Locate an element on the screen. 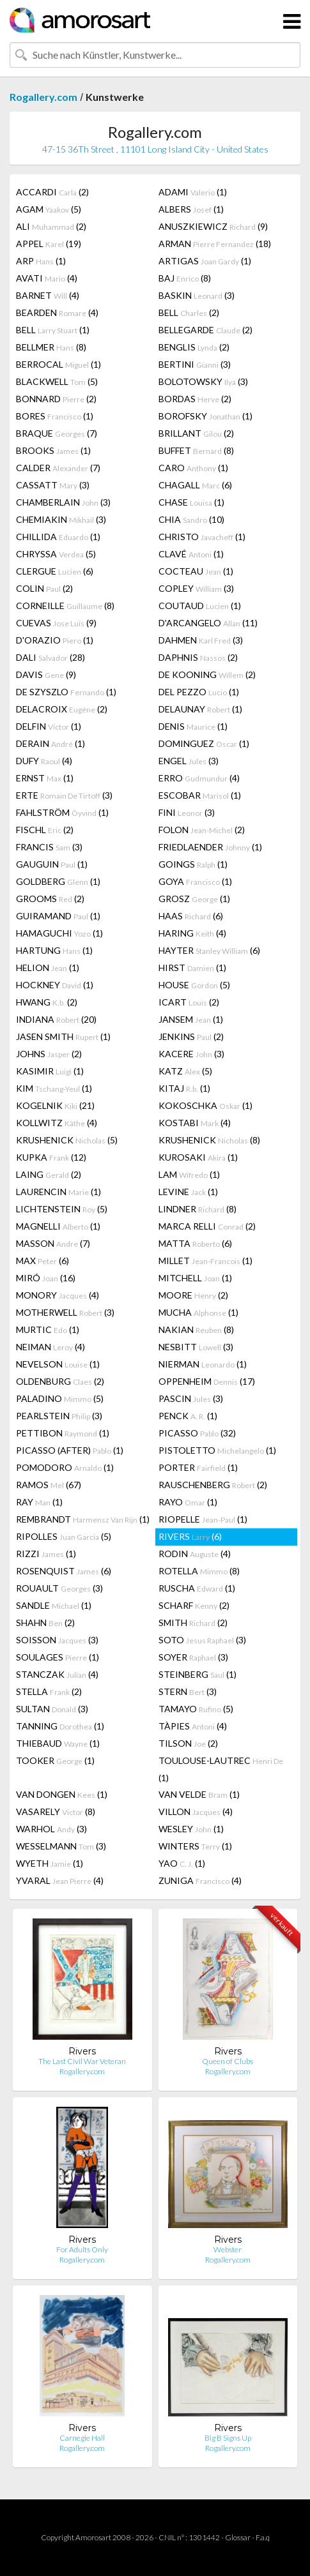 This screenshot has width=310, height=2576. Rogallery.com is located at coordinates (43, 97).